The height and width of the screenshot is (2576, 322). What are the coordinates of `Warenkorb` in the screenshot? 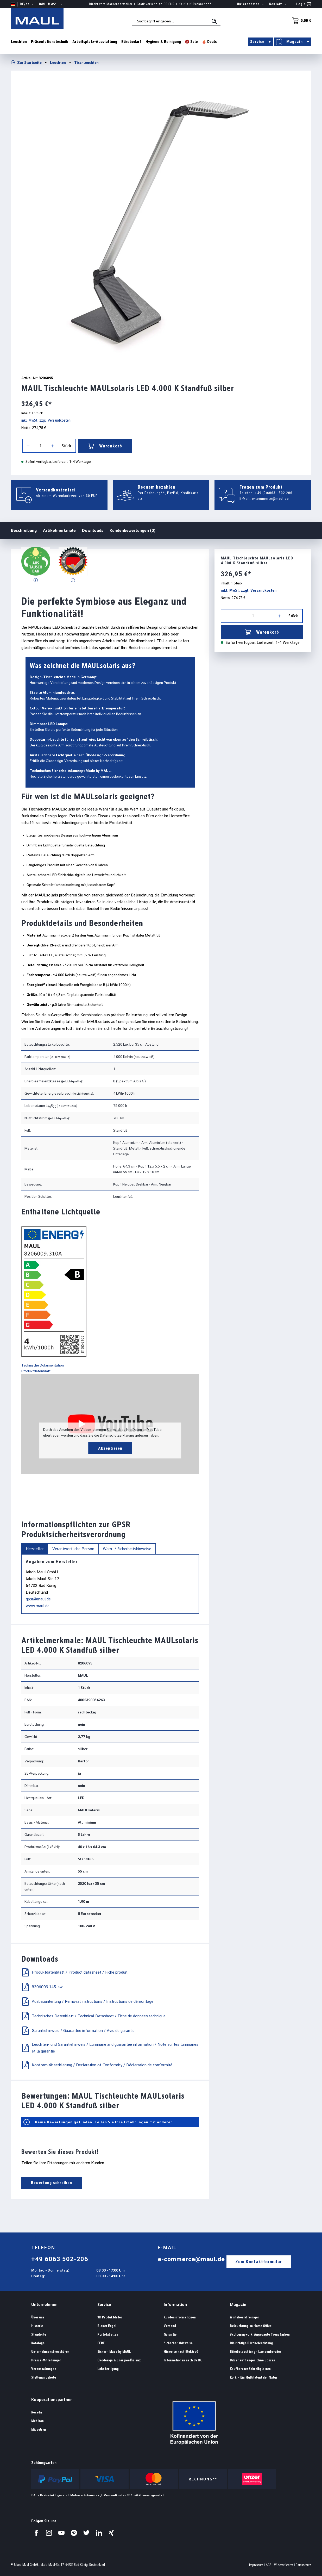 It's located at (105, 446).